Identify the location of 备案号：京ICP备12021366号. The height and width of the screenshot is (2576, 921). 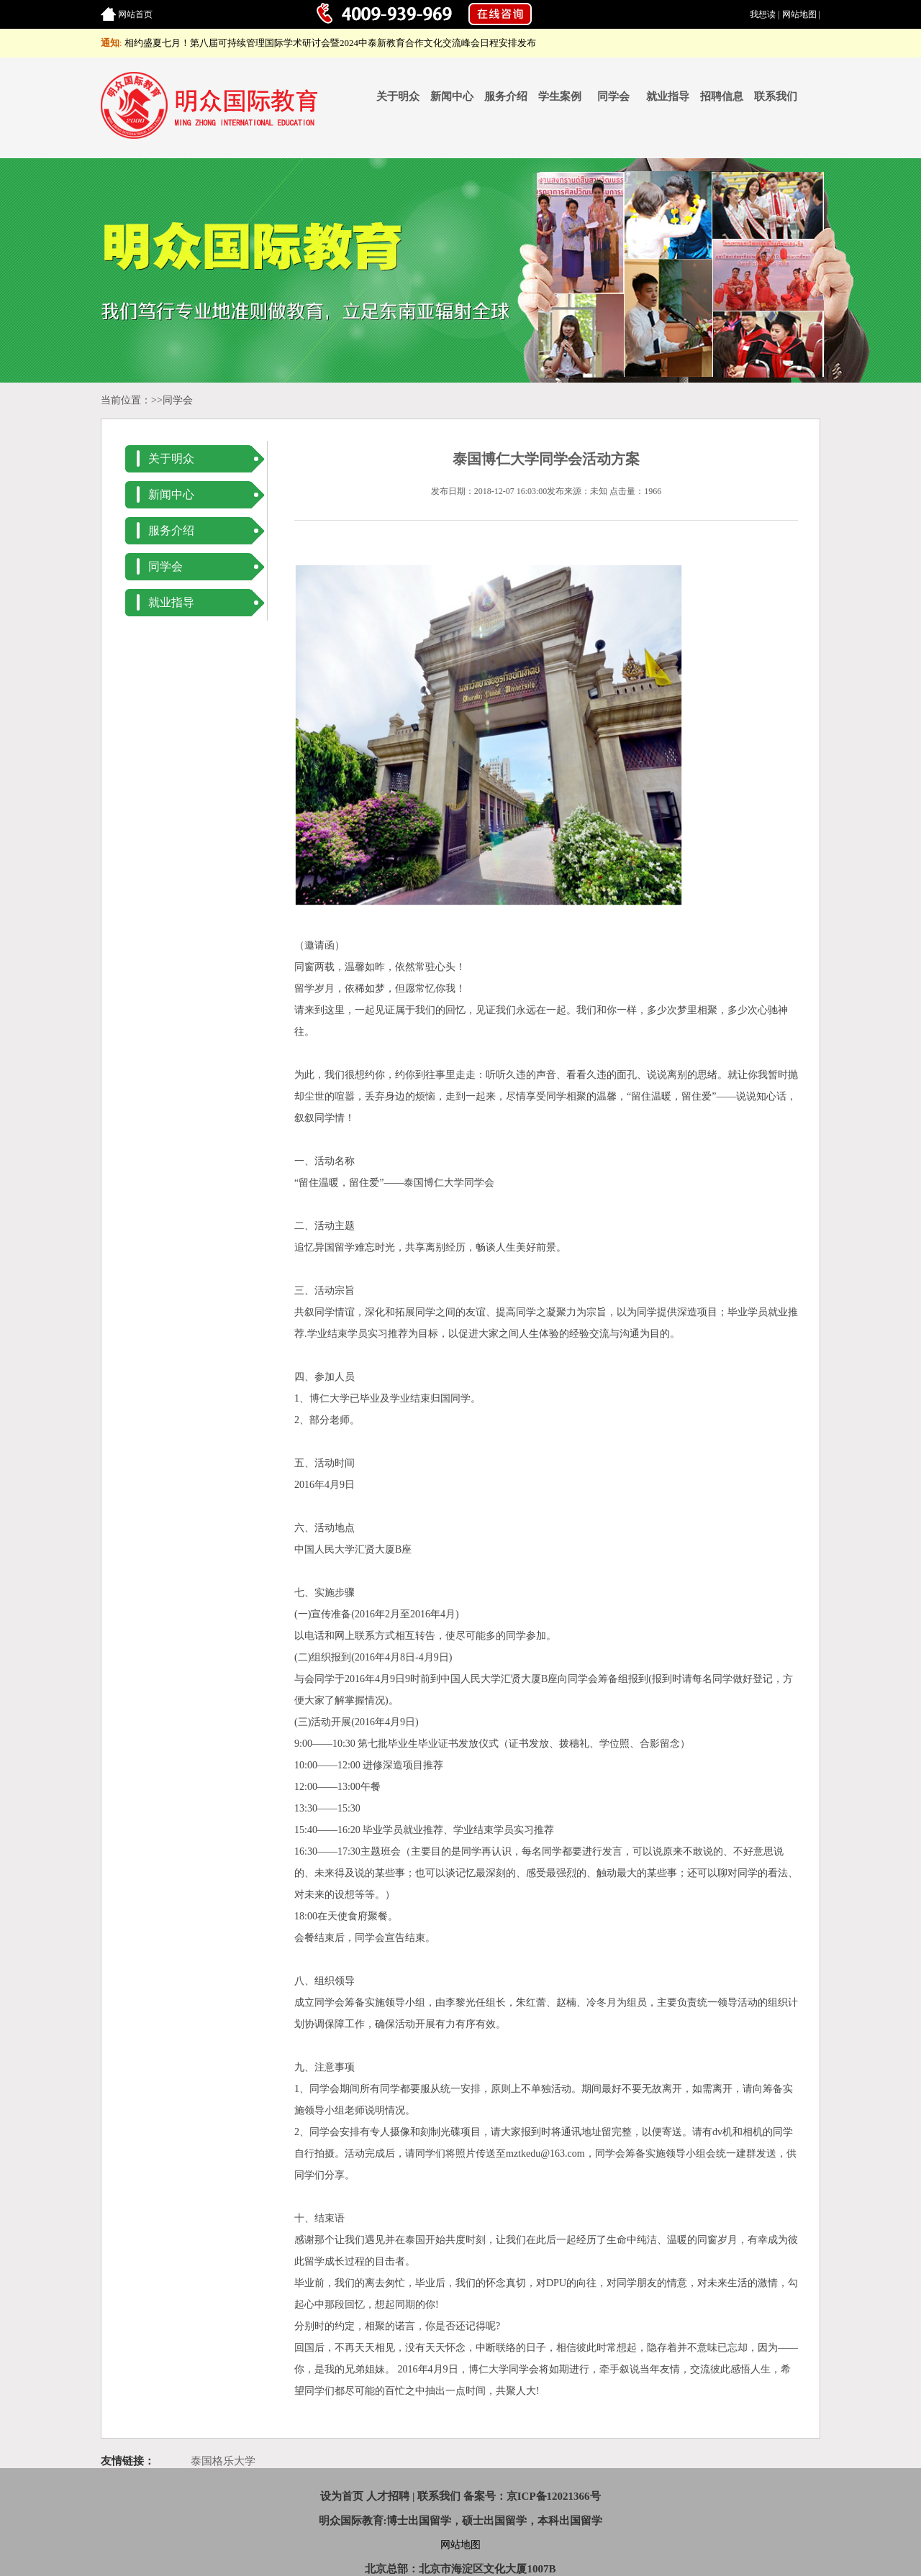
(532, 2496).